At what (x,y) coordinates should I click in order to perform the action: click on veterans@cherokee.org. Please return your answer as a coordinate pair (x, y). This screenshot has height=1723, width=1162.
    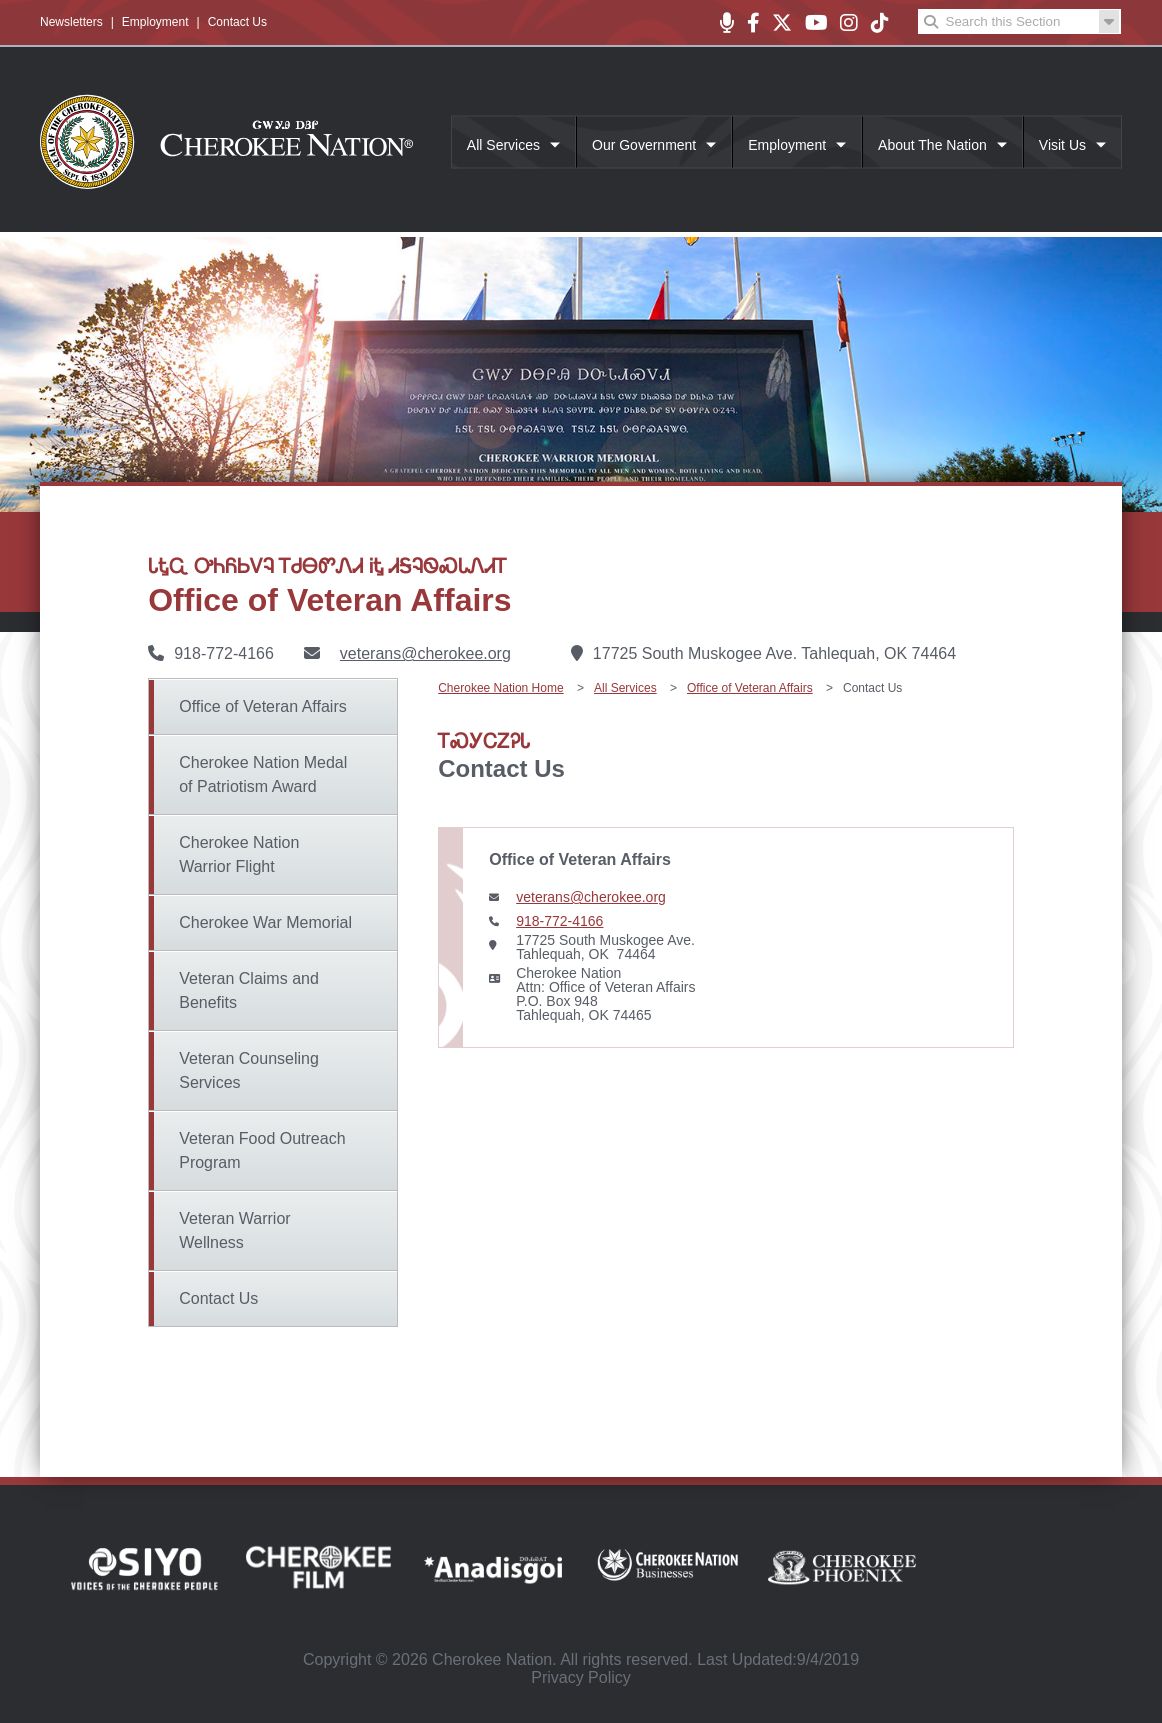
    Looking at the image, I should click on (425, 653).